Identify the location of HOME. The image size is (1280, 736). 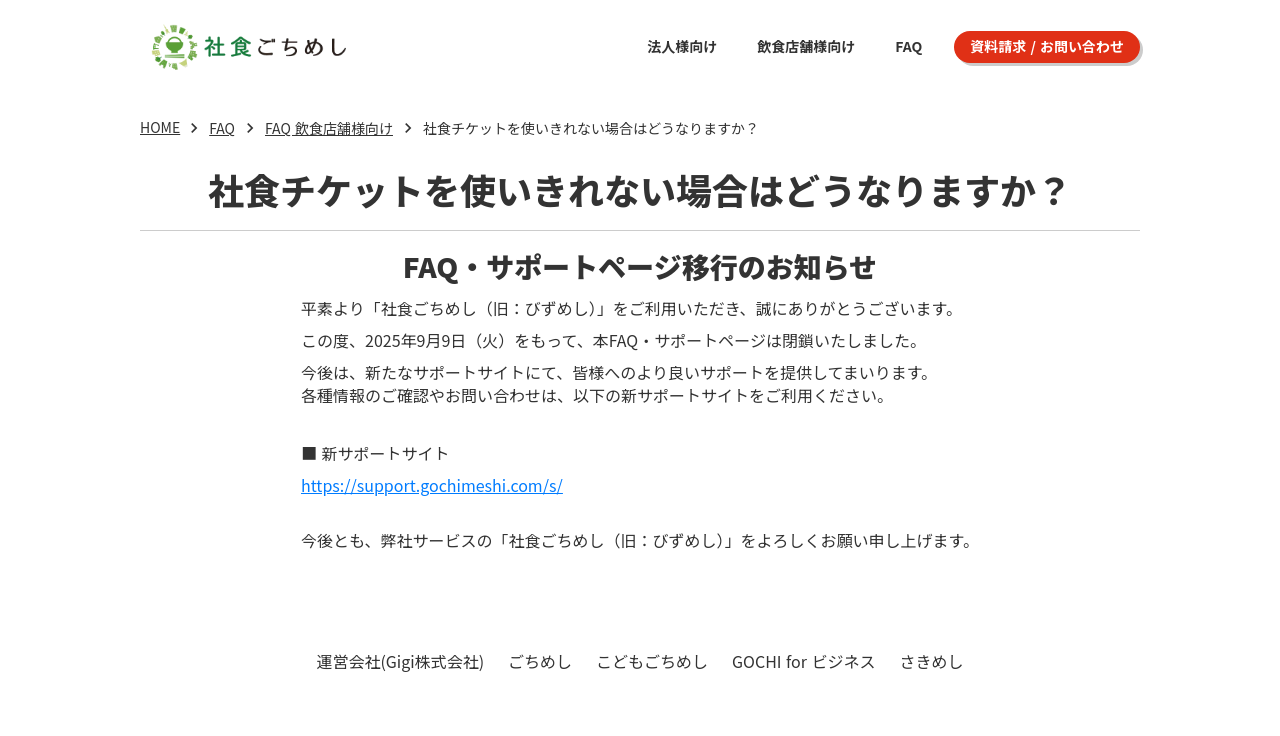
(160, 127).